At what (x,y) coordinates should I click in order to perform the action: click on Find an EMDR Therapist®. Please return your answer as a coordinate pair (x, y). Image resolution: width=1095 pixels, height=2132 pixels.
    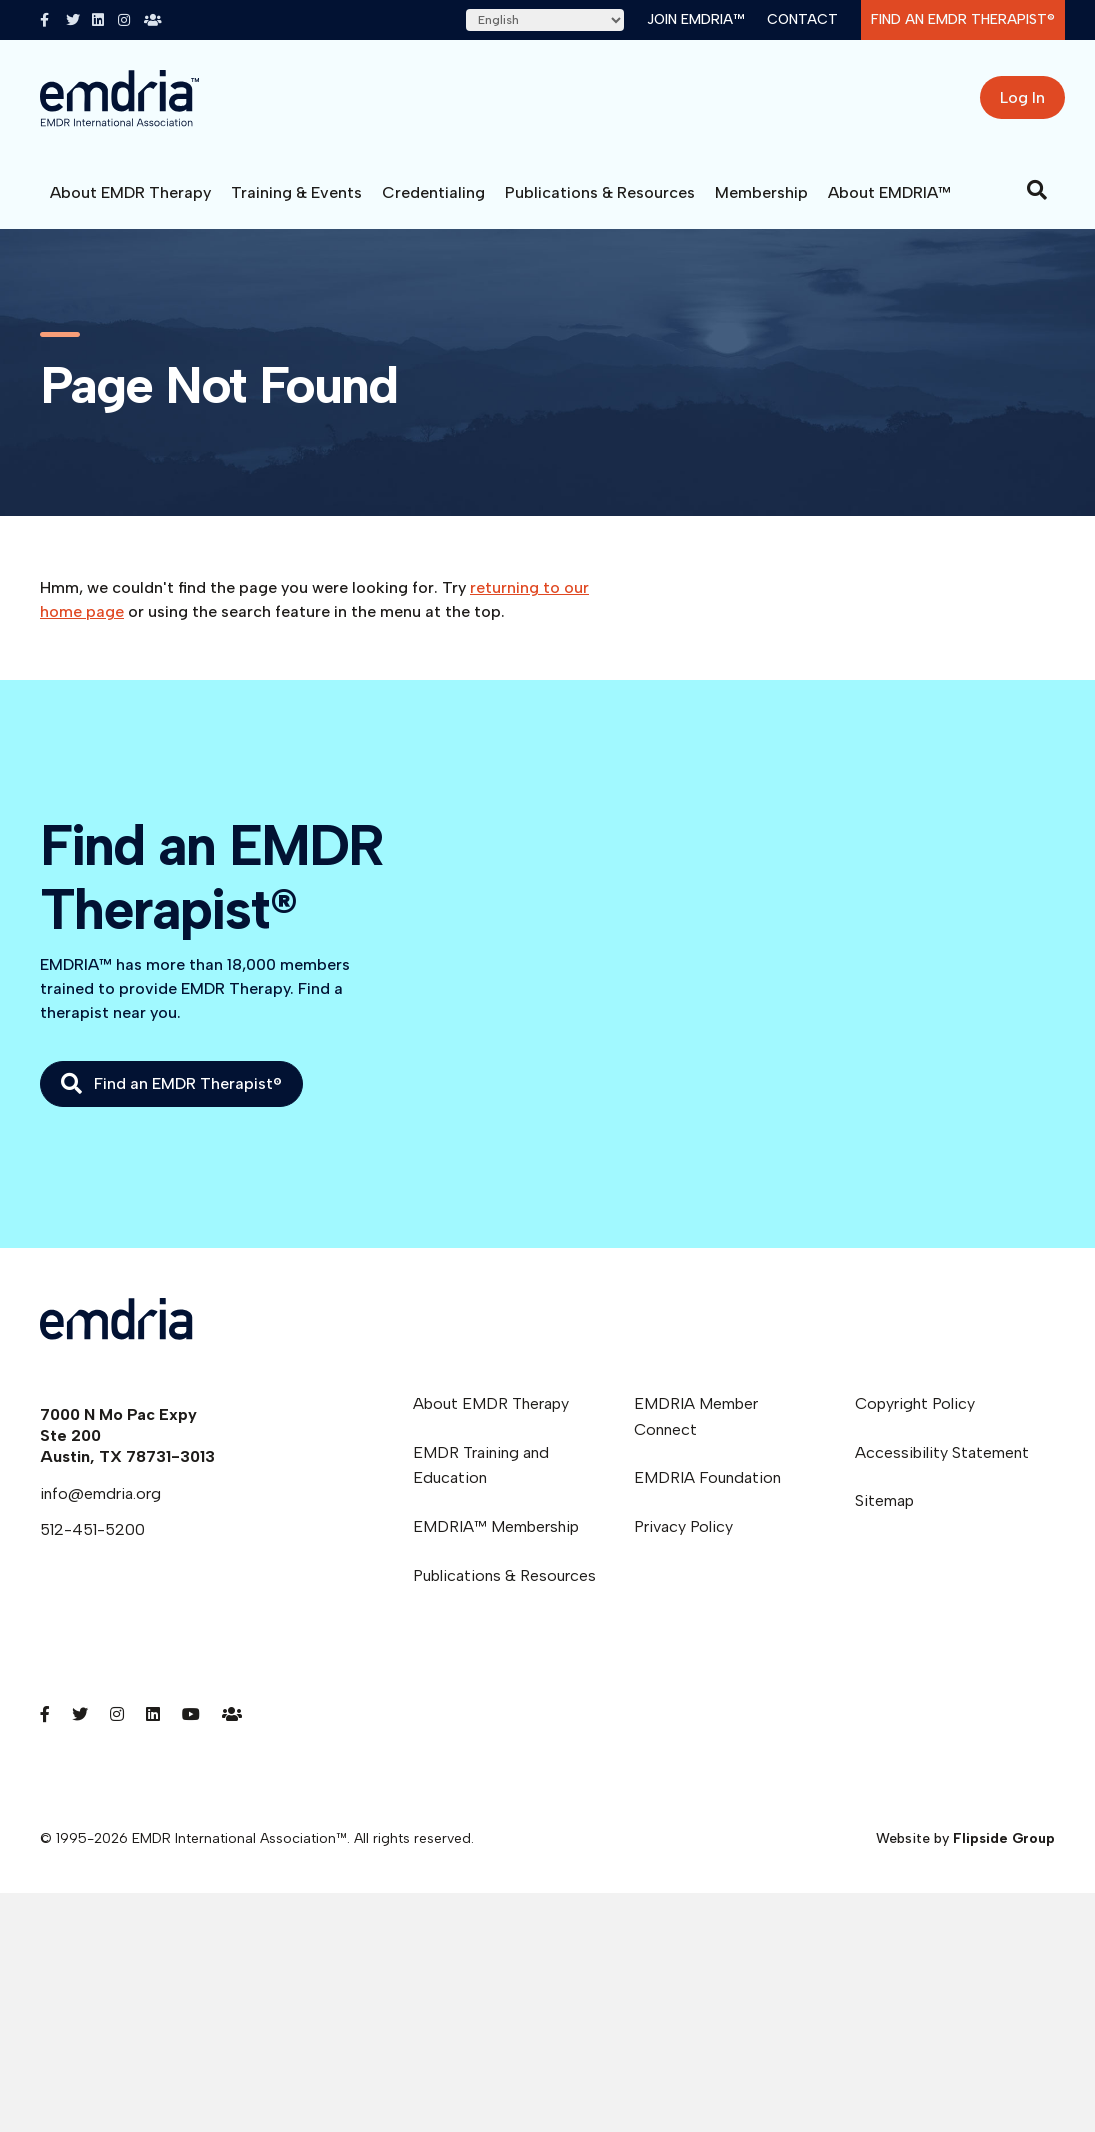
    Looking at the image, I should click on (963, 19).